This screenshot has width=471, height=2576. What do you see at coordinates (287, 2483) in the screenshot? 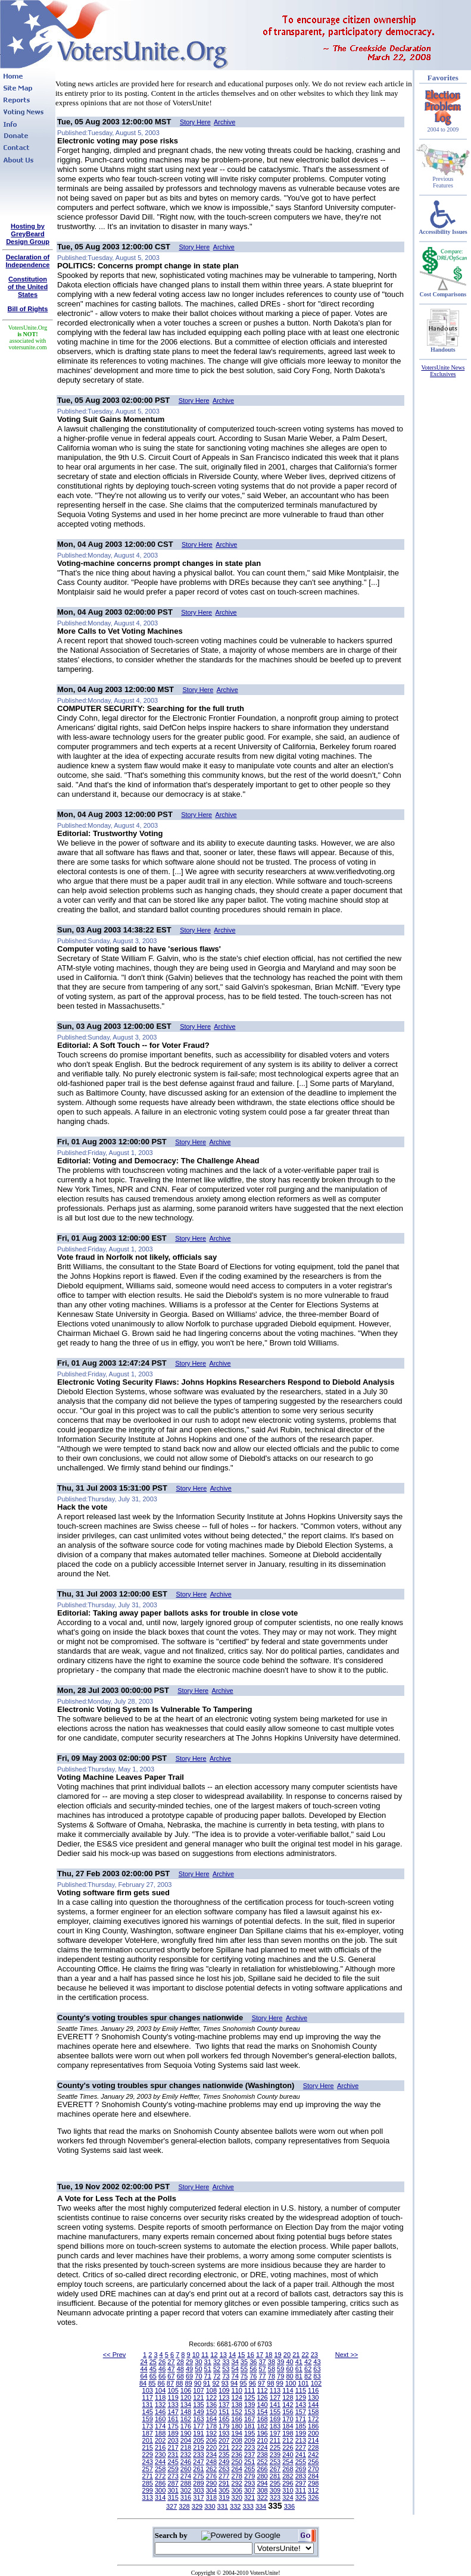
I see `296` at bounding box center [287, 2483].